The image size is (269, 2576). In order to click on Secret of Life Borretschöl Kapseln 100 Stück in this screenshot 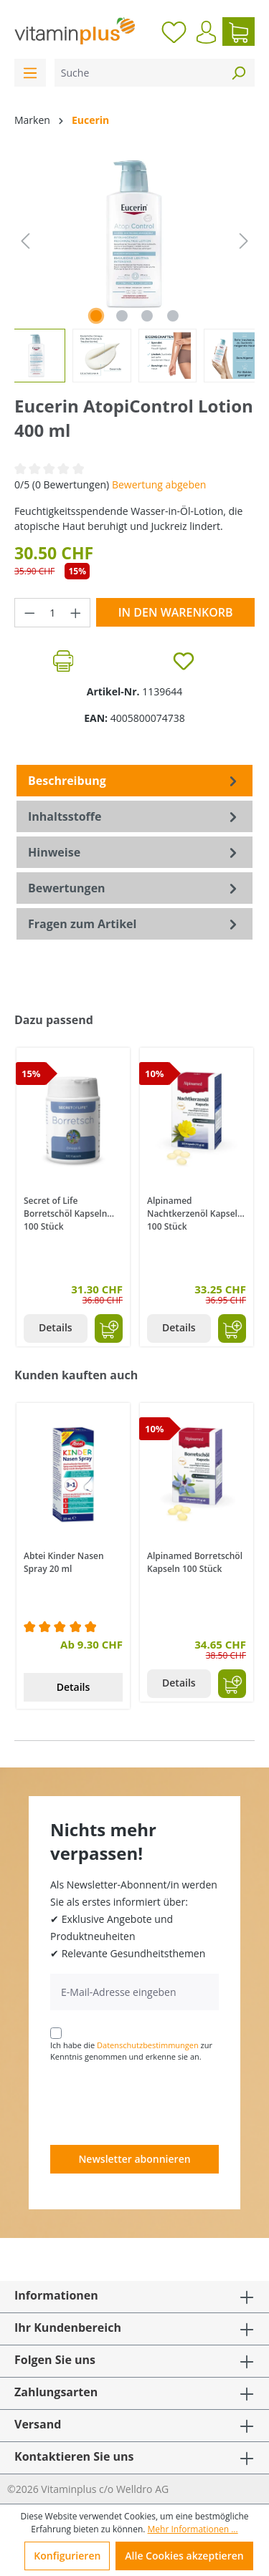, I will do `click(65, 1212)`.